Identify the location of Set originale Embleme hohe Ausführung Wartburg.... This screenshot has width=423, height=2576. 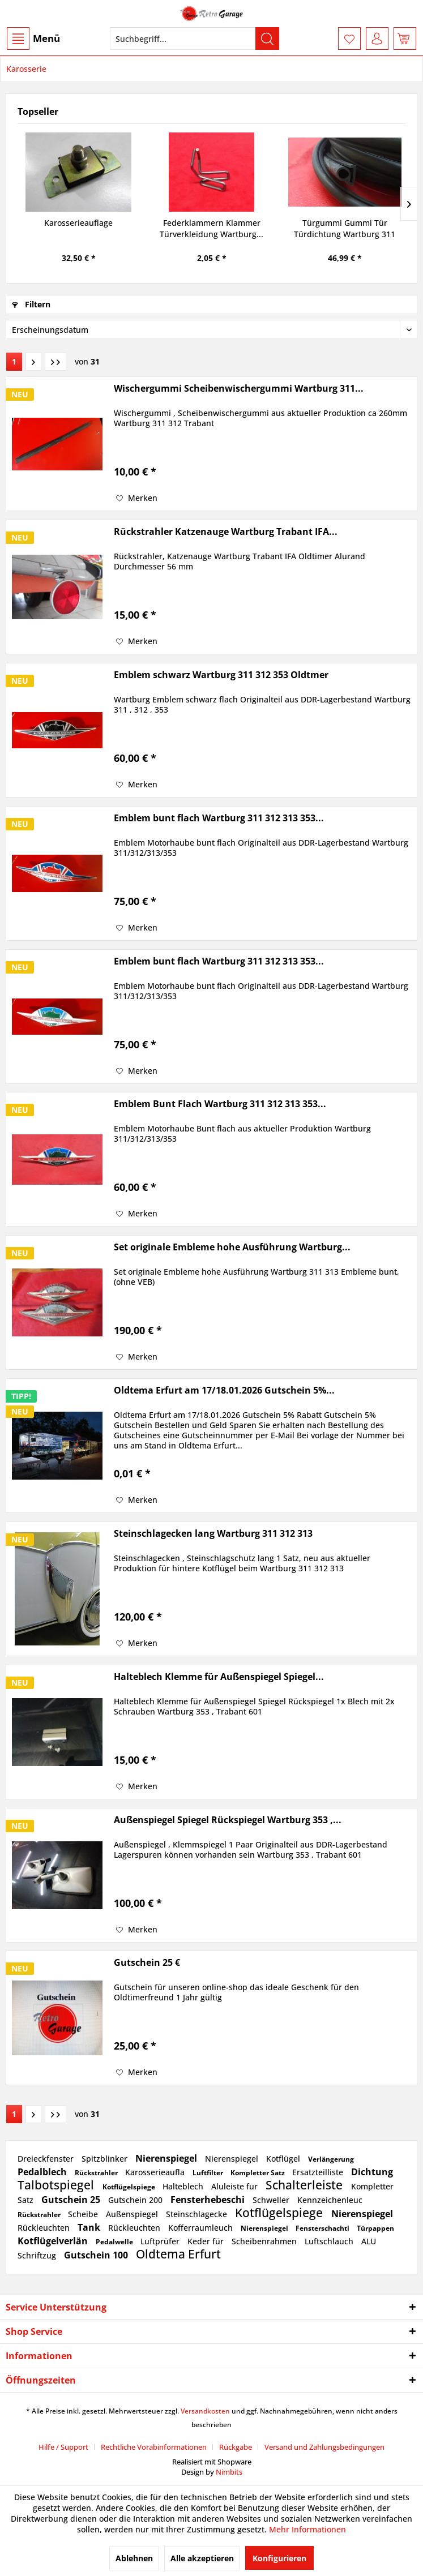
(232, 1247).